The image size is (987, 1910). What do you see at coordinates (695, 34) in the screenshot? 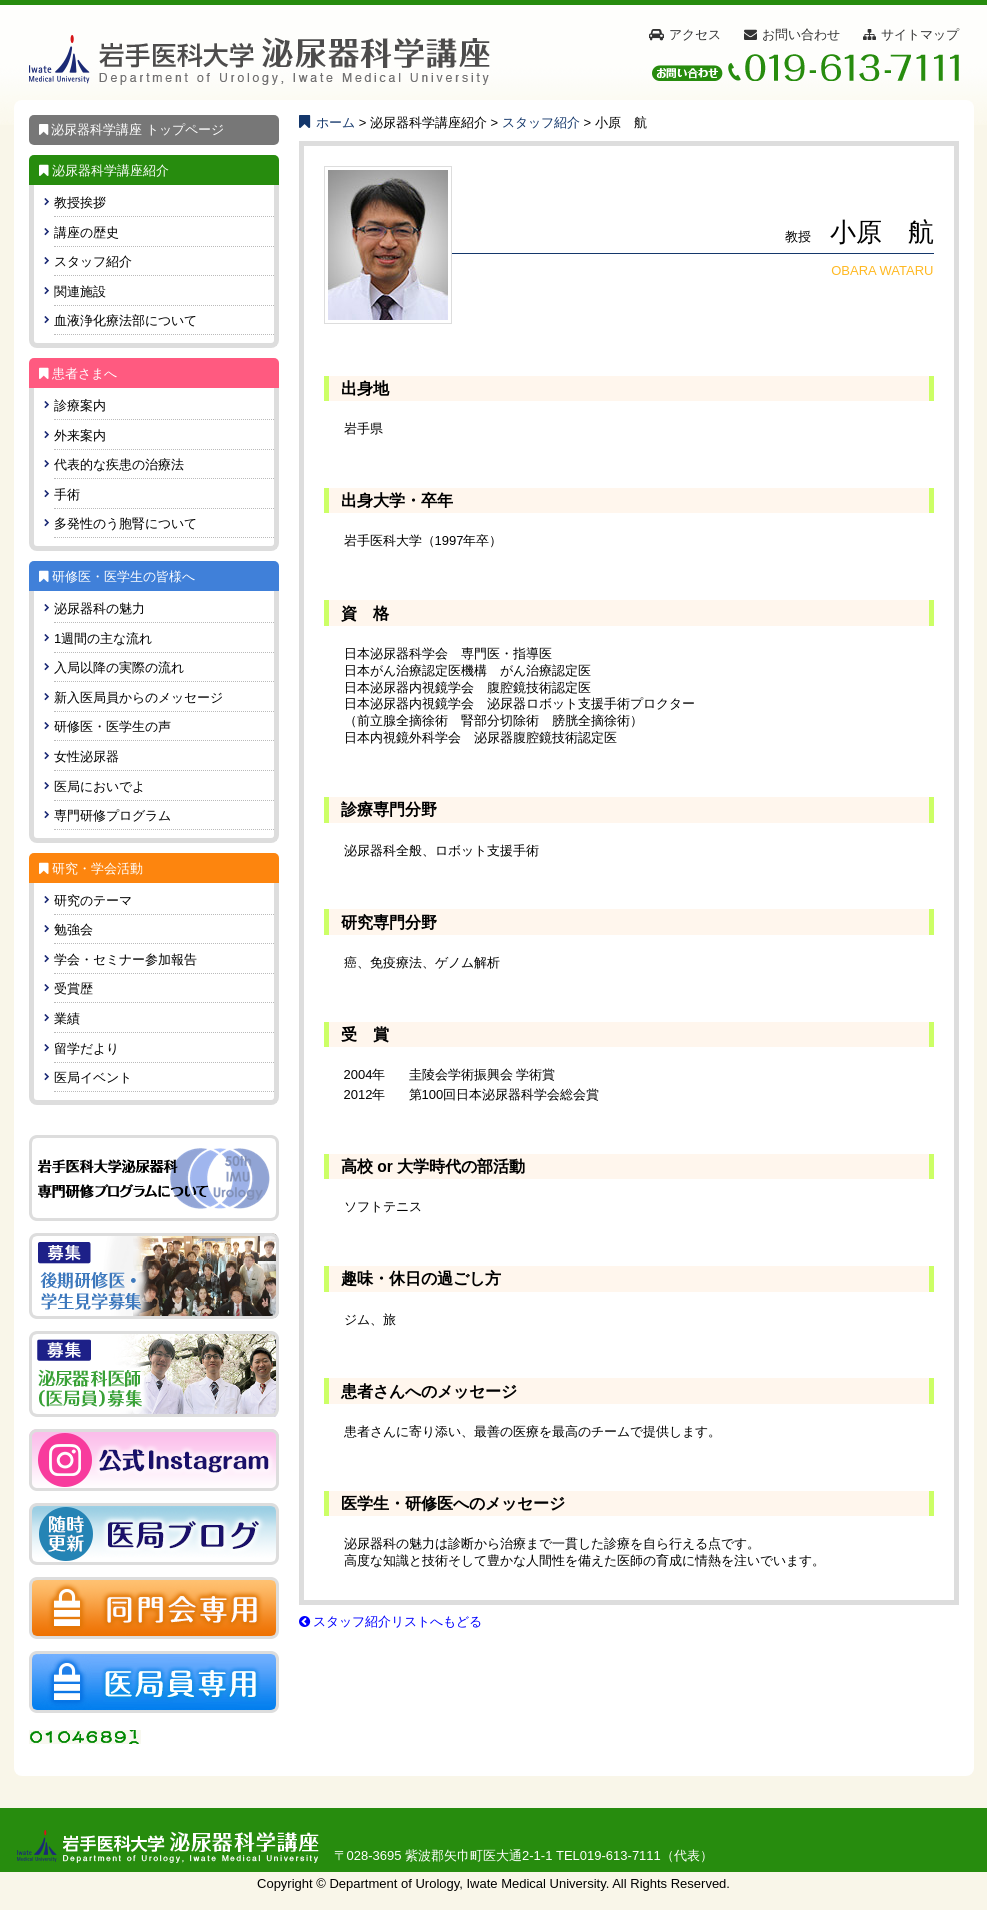
I see `アクセス` at bounding box center [695, 34].